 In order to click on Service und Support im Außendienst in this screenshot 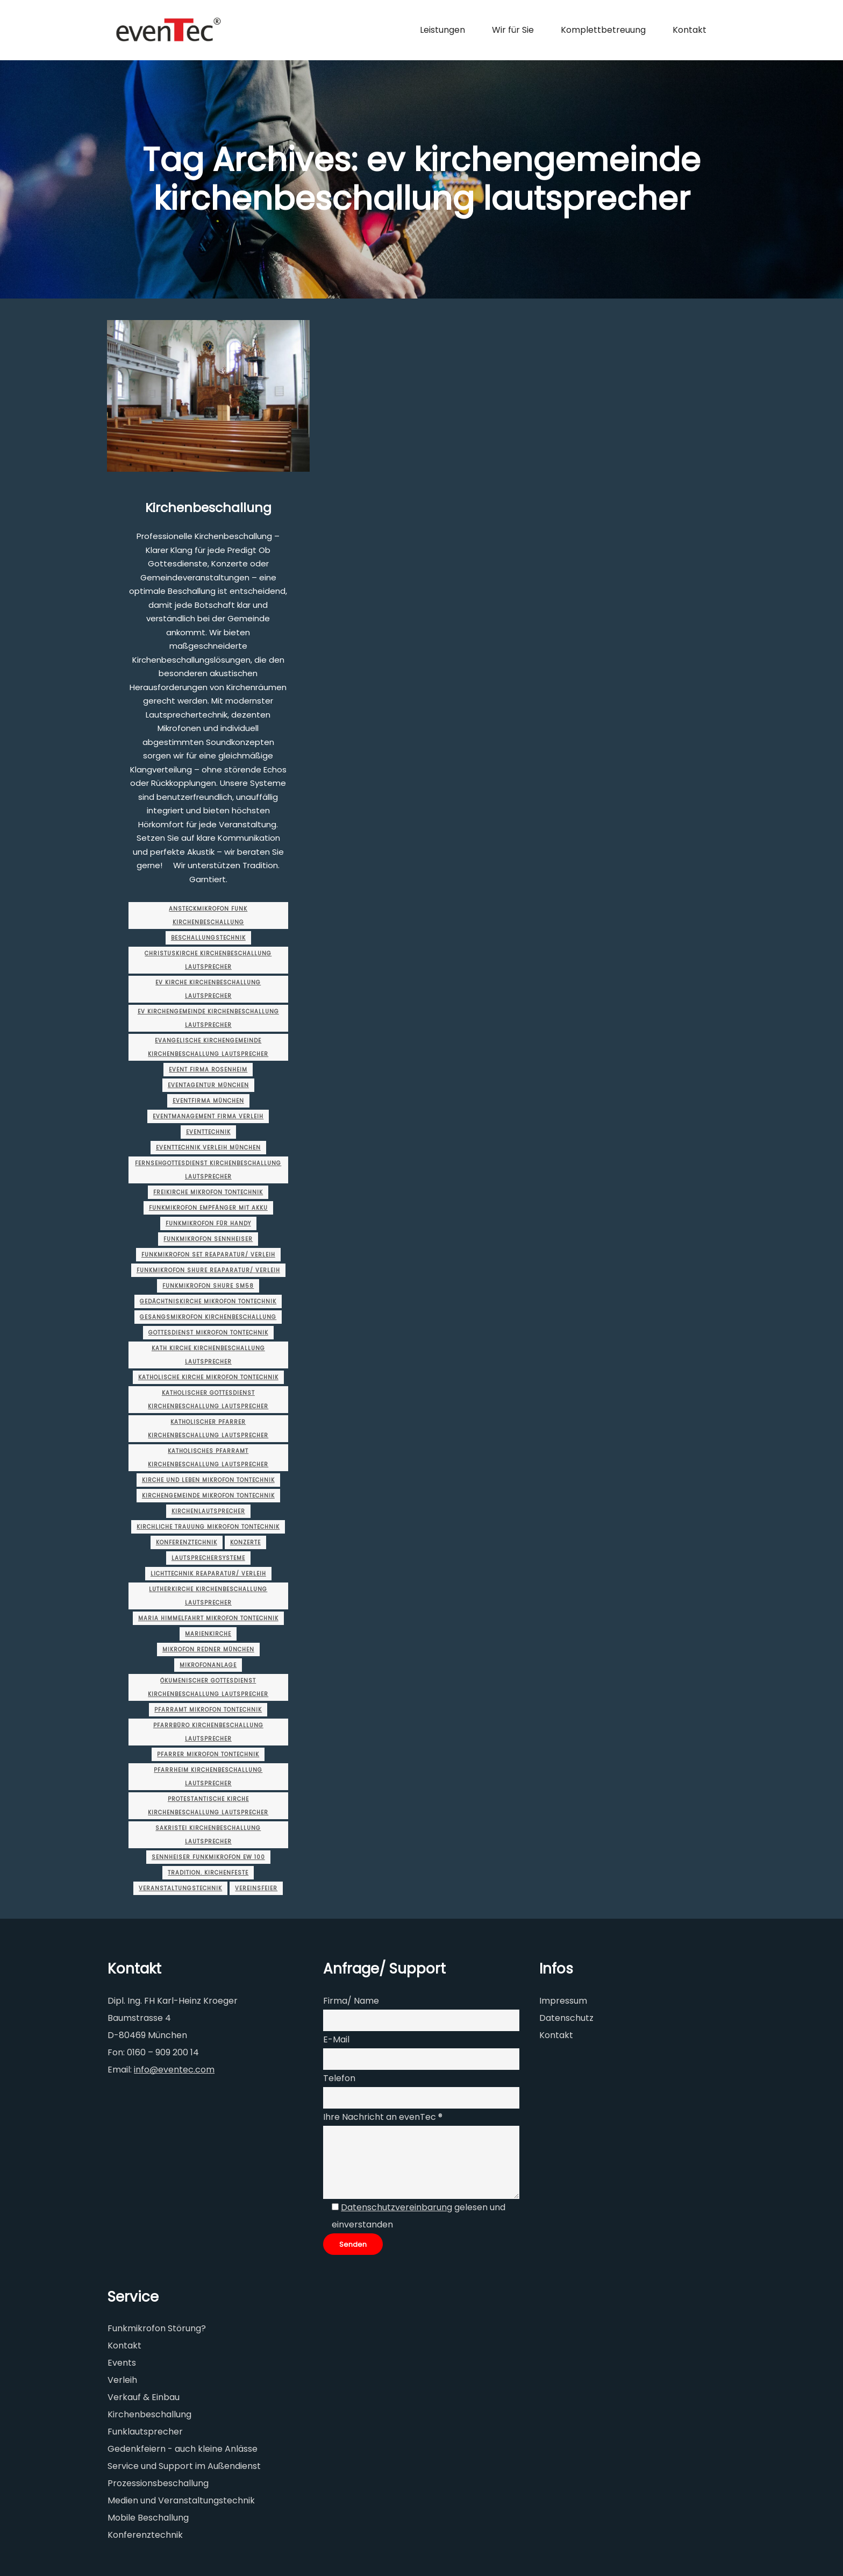, I will do `click(184, 2466)`.